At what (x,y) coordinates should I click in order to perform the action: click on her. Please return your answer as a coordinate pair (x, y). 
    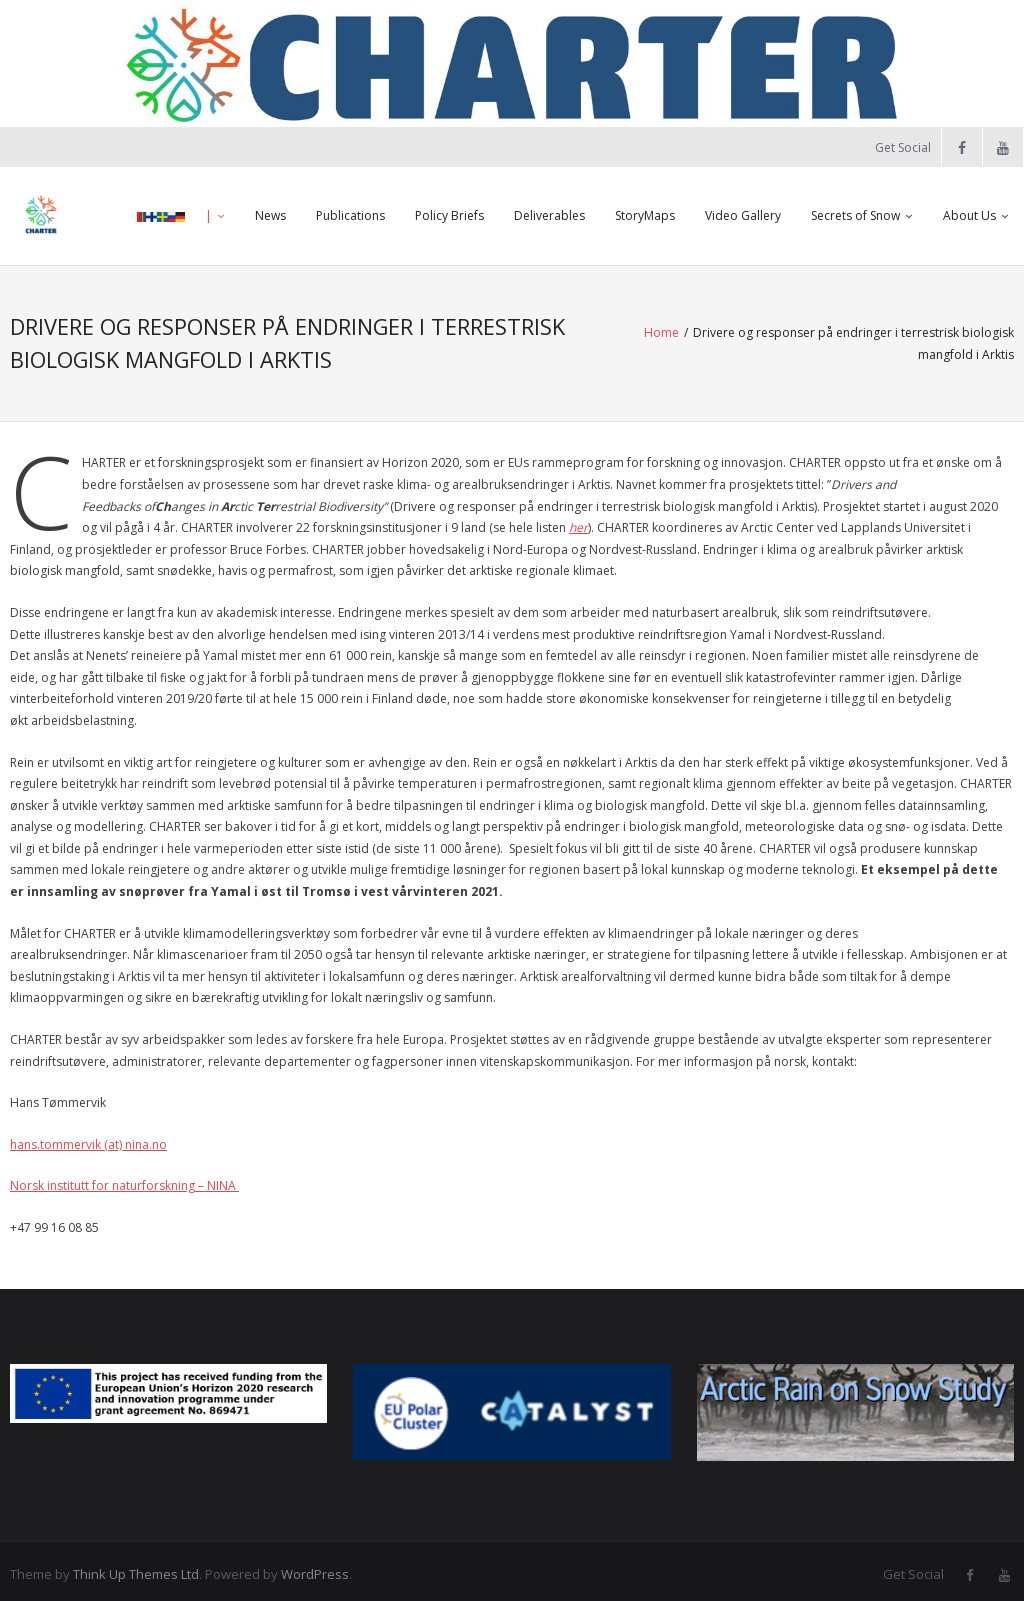
    Looking at the image, I should click on (578, 522).